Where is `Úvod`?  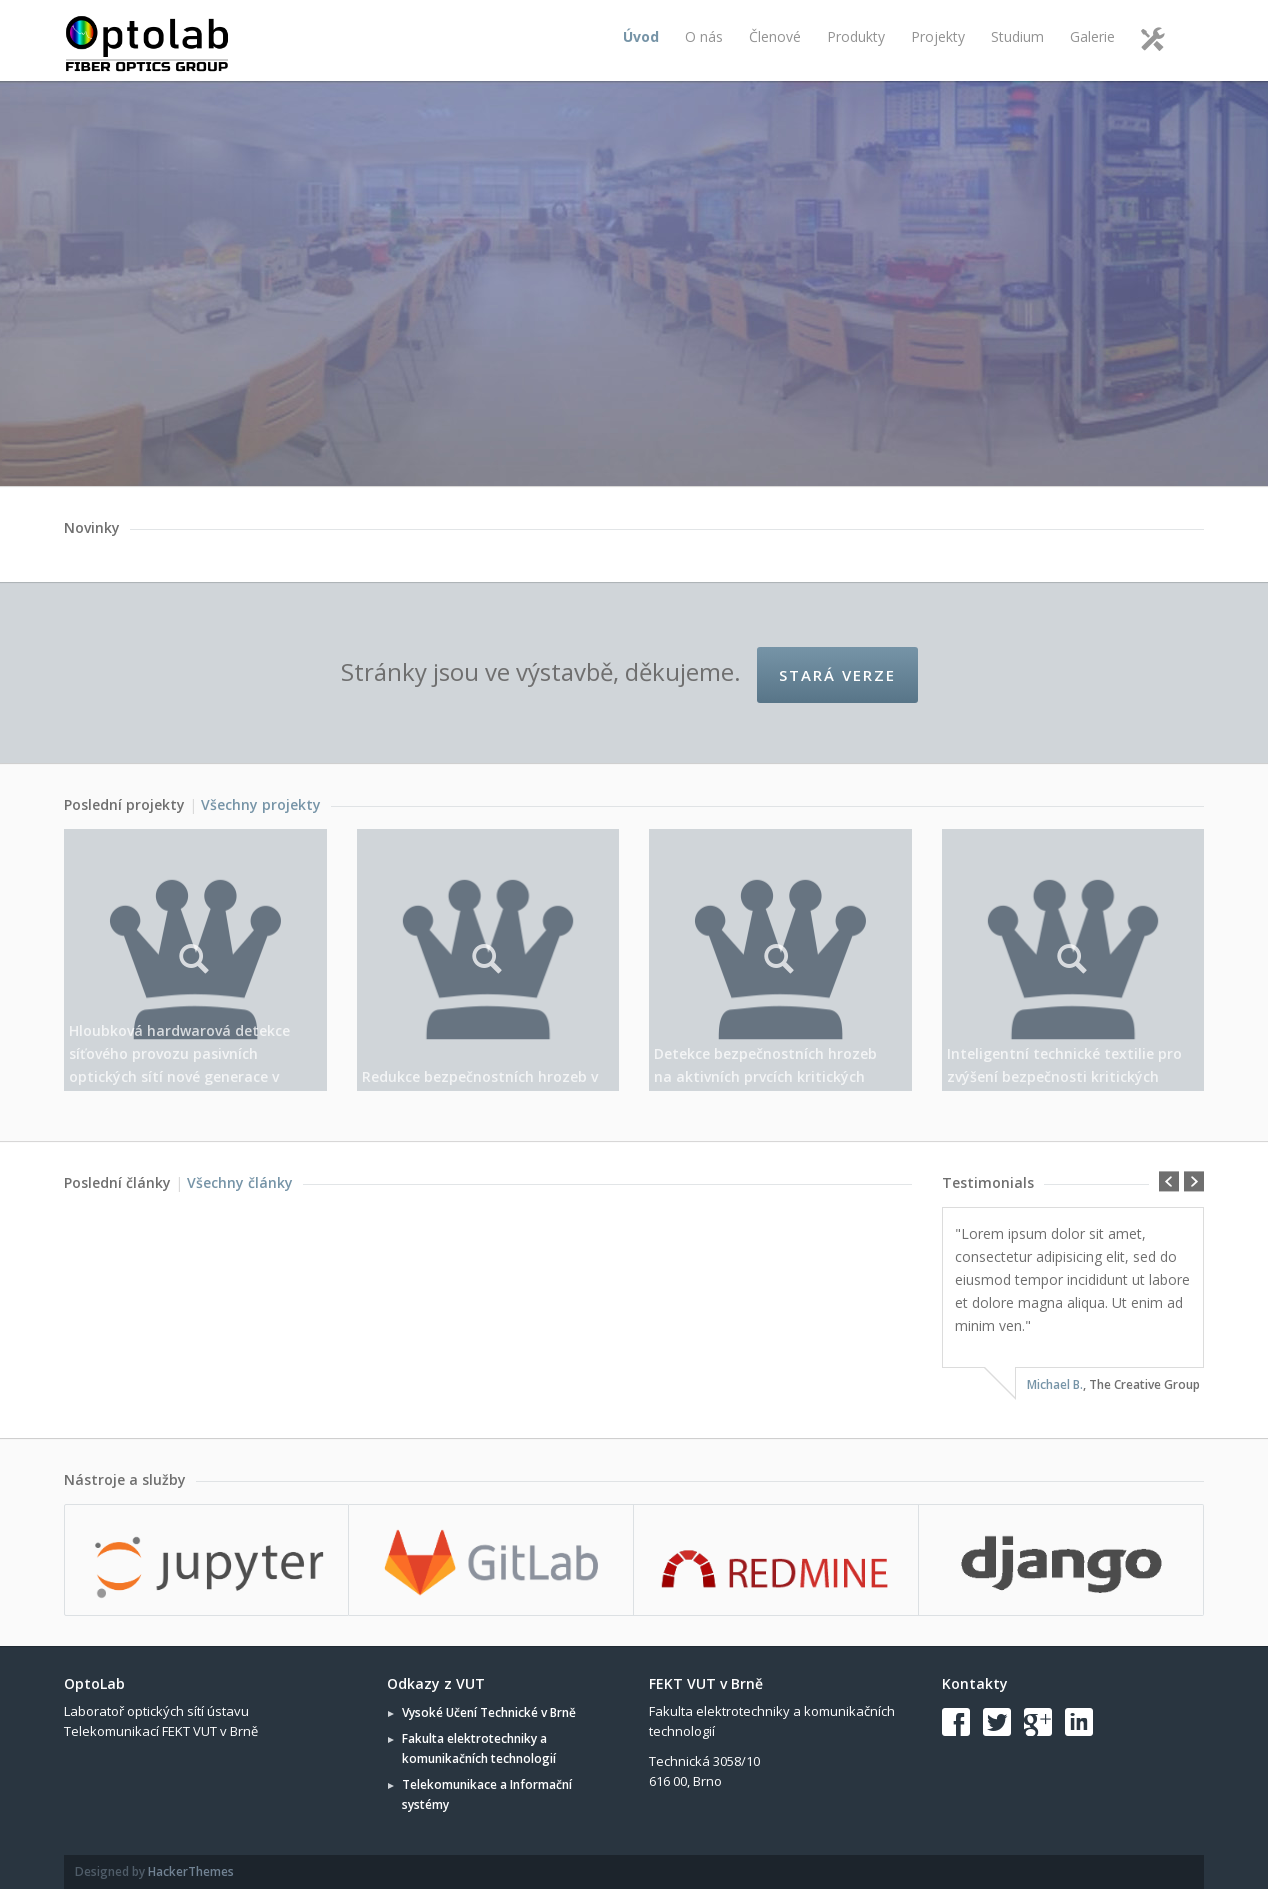 Úvod is located at coordinates (641, 36).